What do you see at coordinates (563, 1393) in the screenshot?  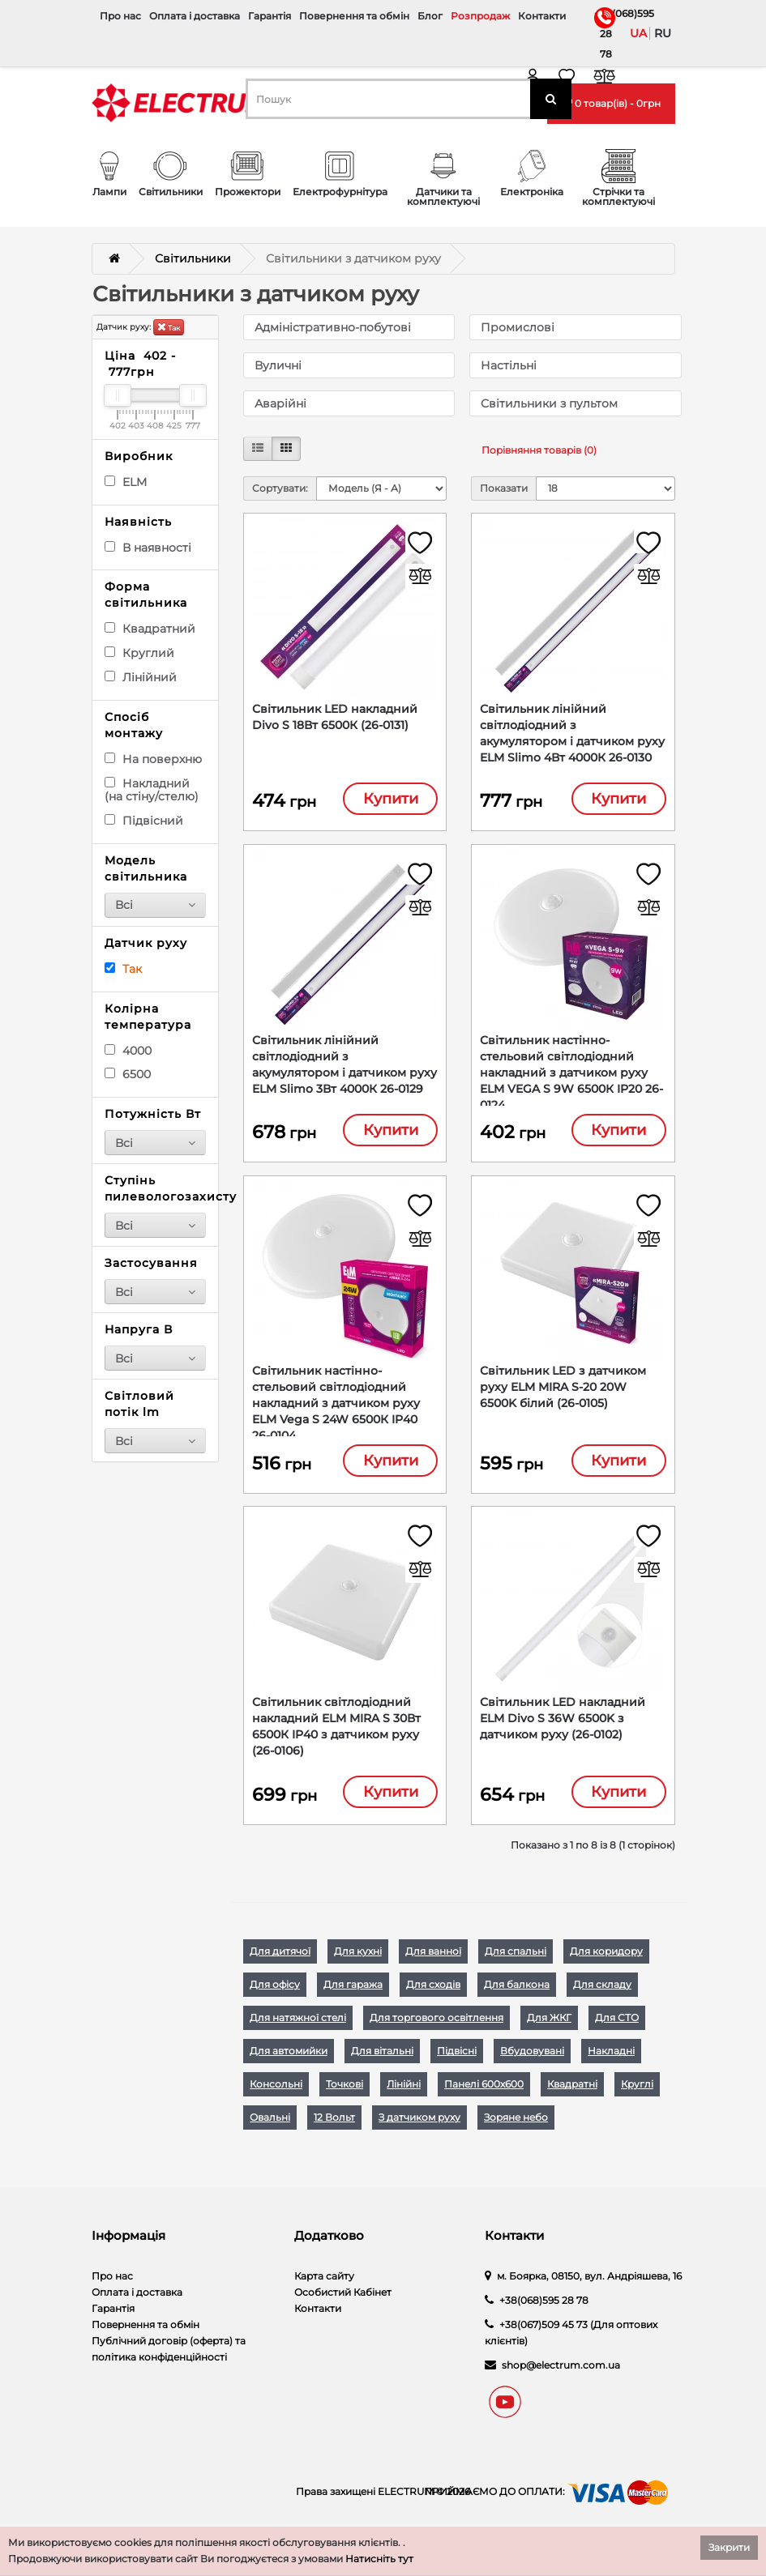 I see `Світильник LED з датчиком руху ELM MIRA S-20 20W 6500K білий (26-0105)` at bounding box center [563, 1393].